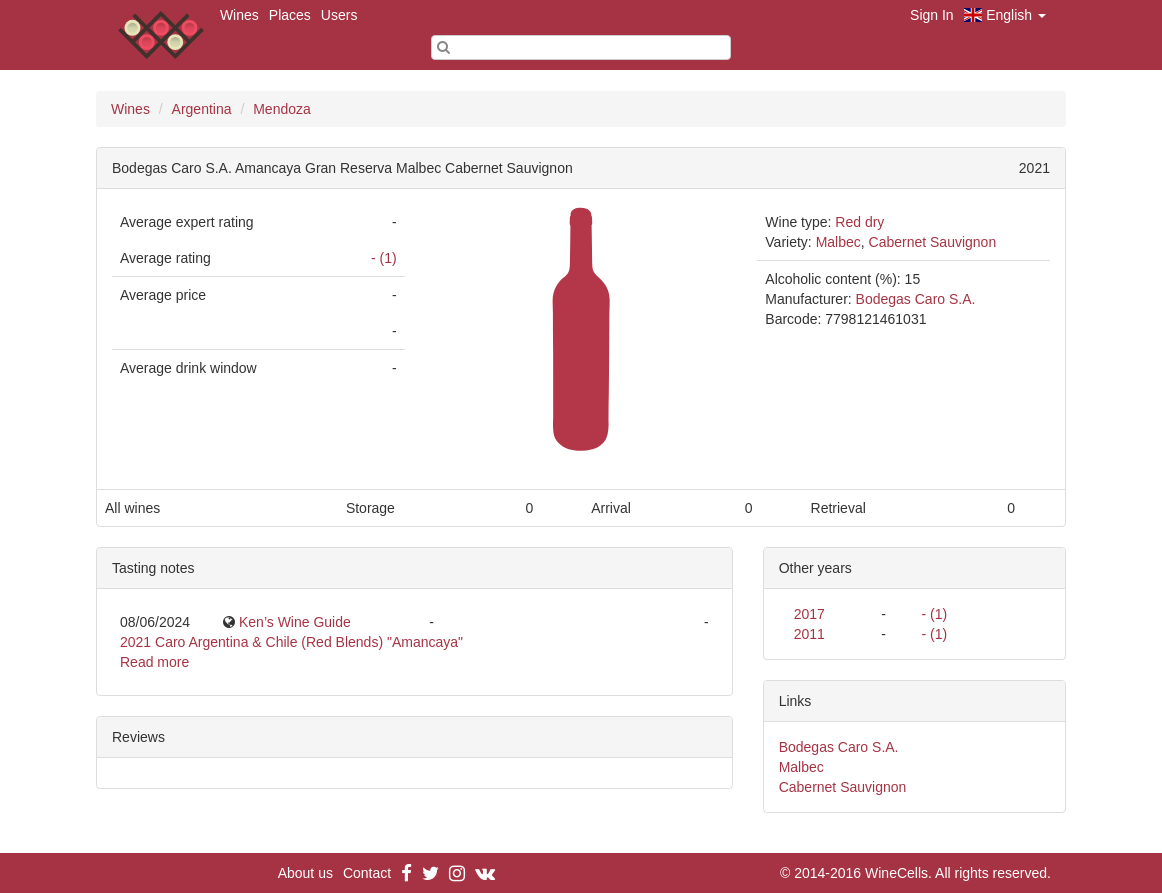  Describe the element at coordinates (933, 242) in the screenshot. I see `Cabernet Sauvignon` at that location.